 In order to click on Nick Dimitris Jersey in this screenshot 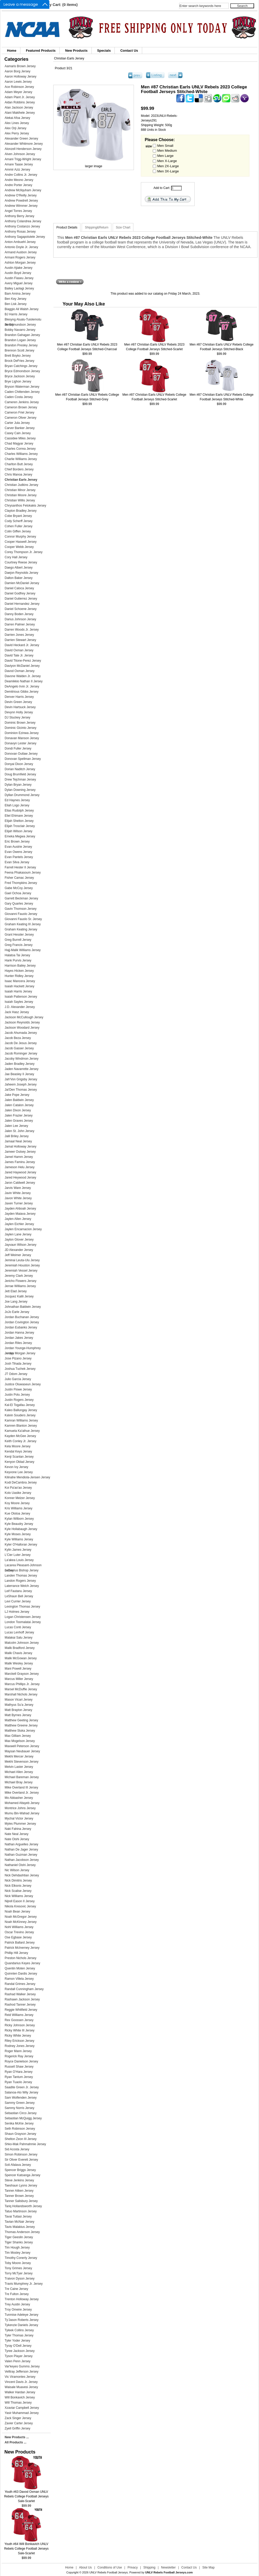, I will do `click(18, 1880)`.